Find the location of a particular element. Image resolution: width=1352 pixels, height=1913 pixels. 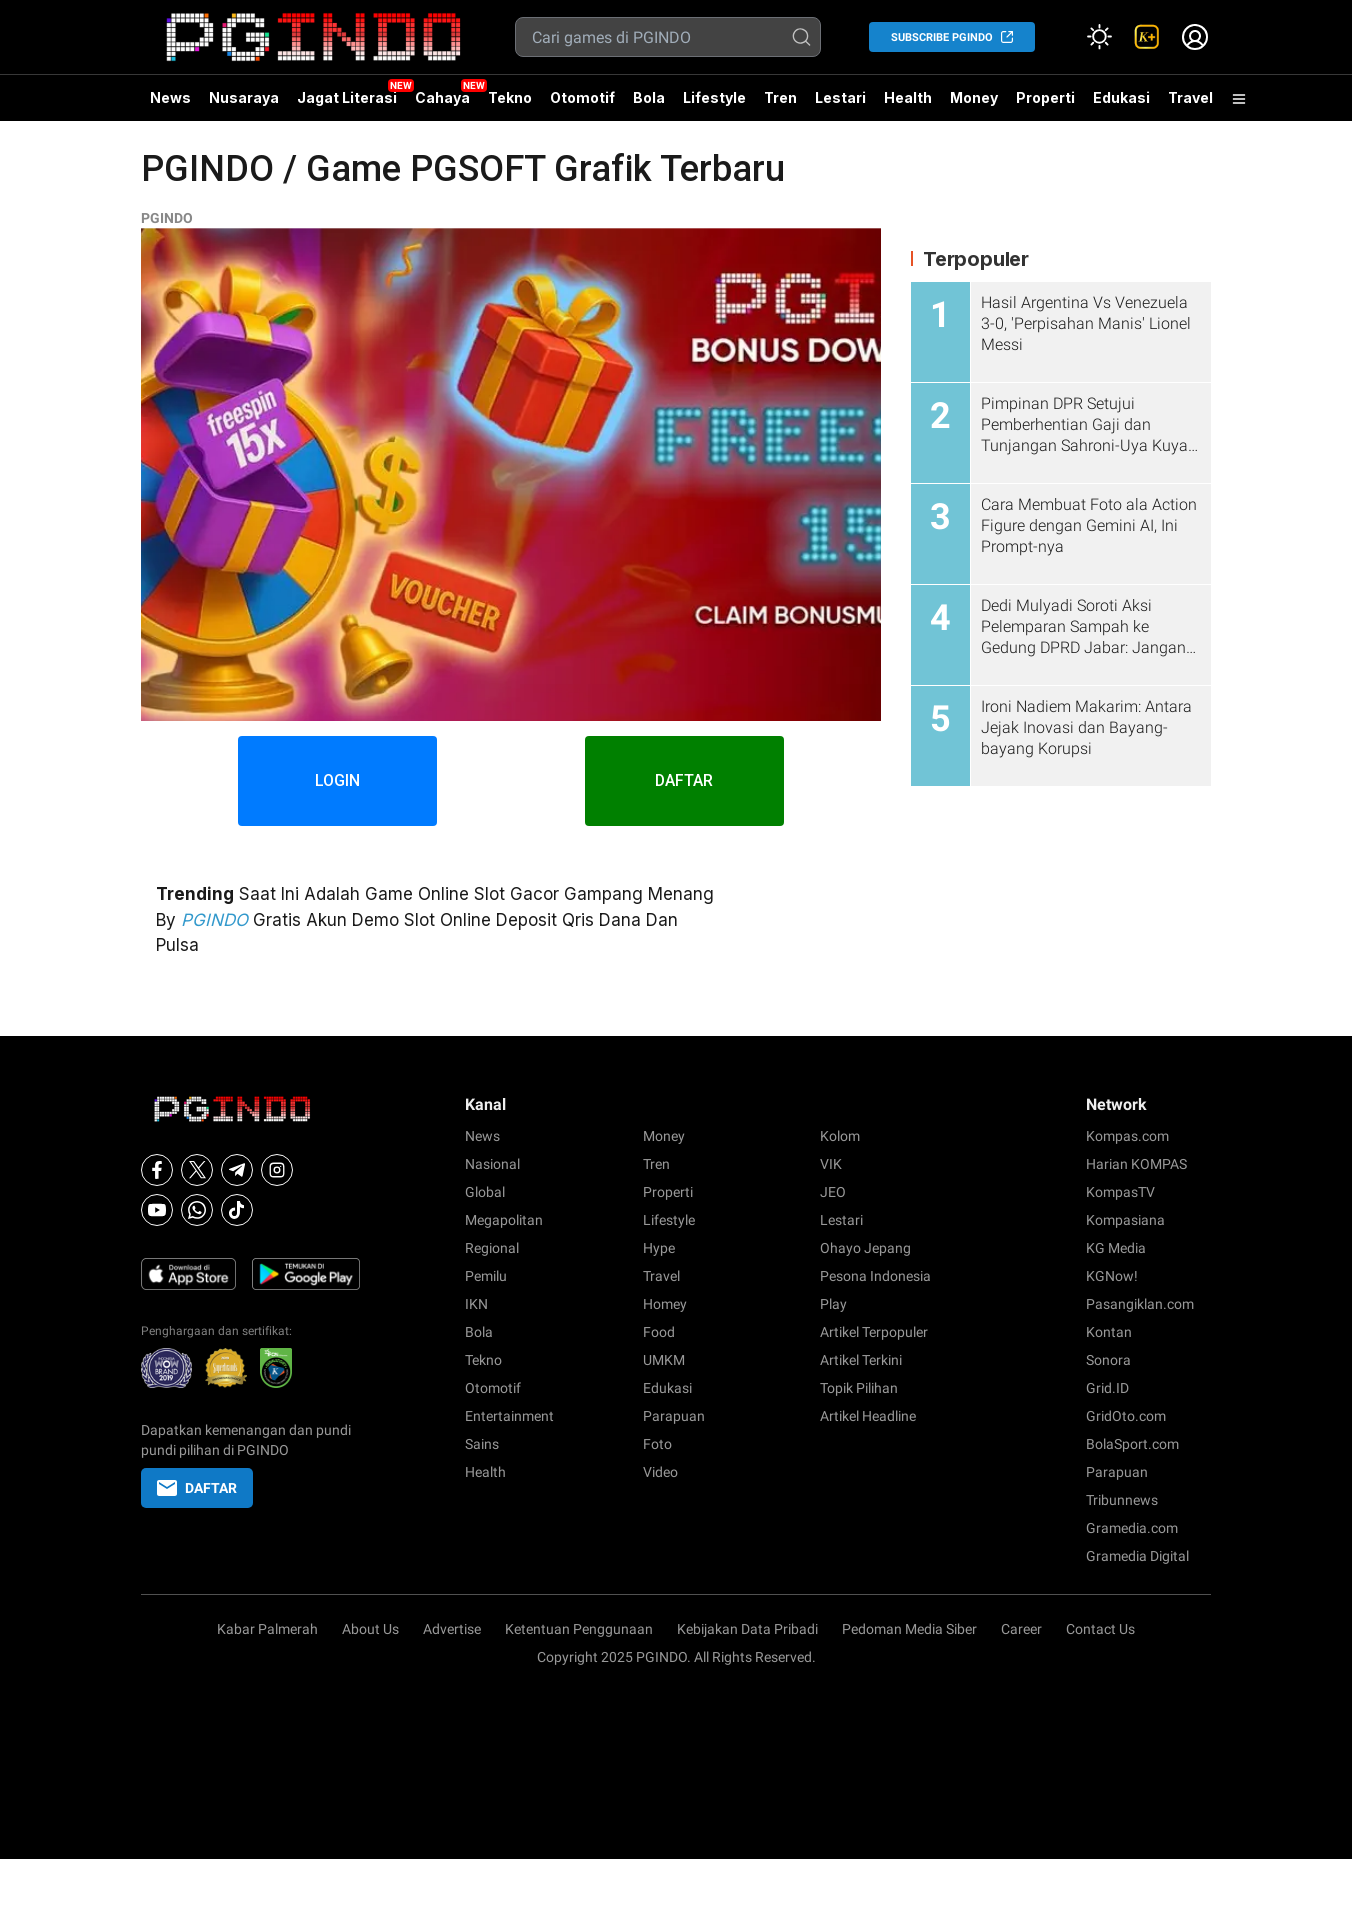

[Atur mode] is located at coordinates (1099, 37).